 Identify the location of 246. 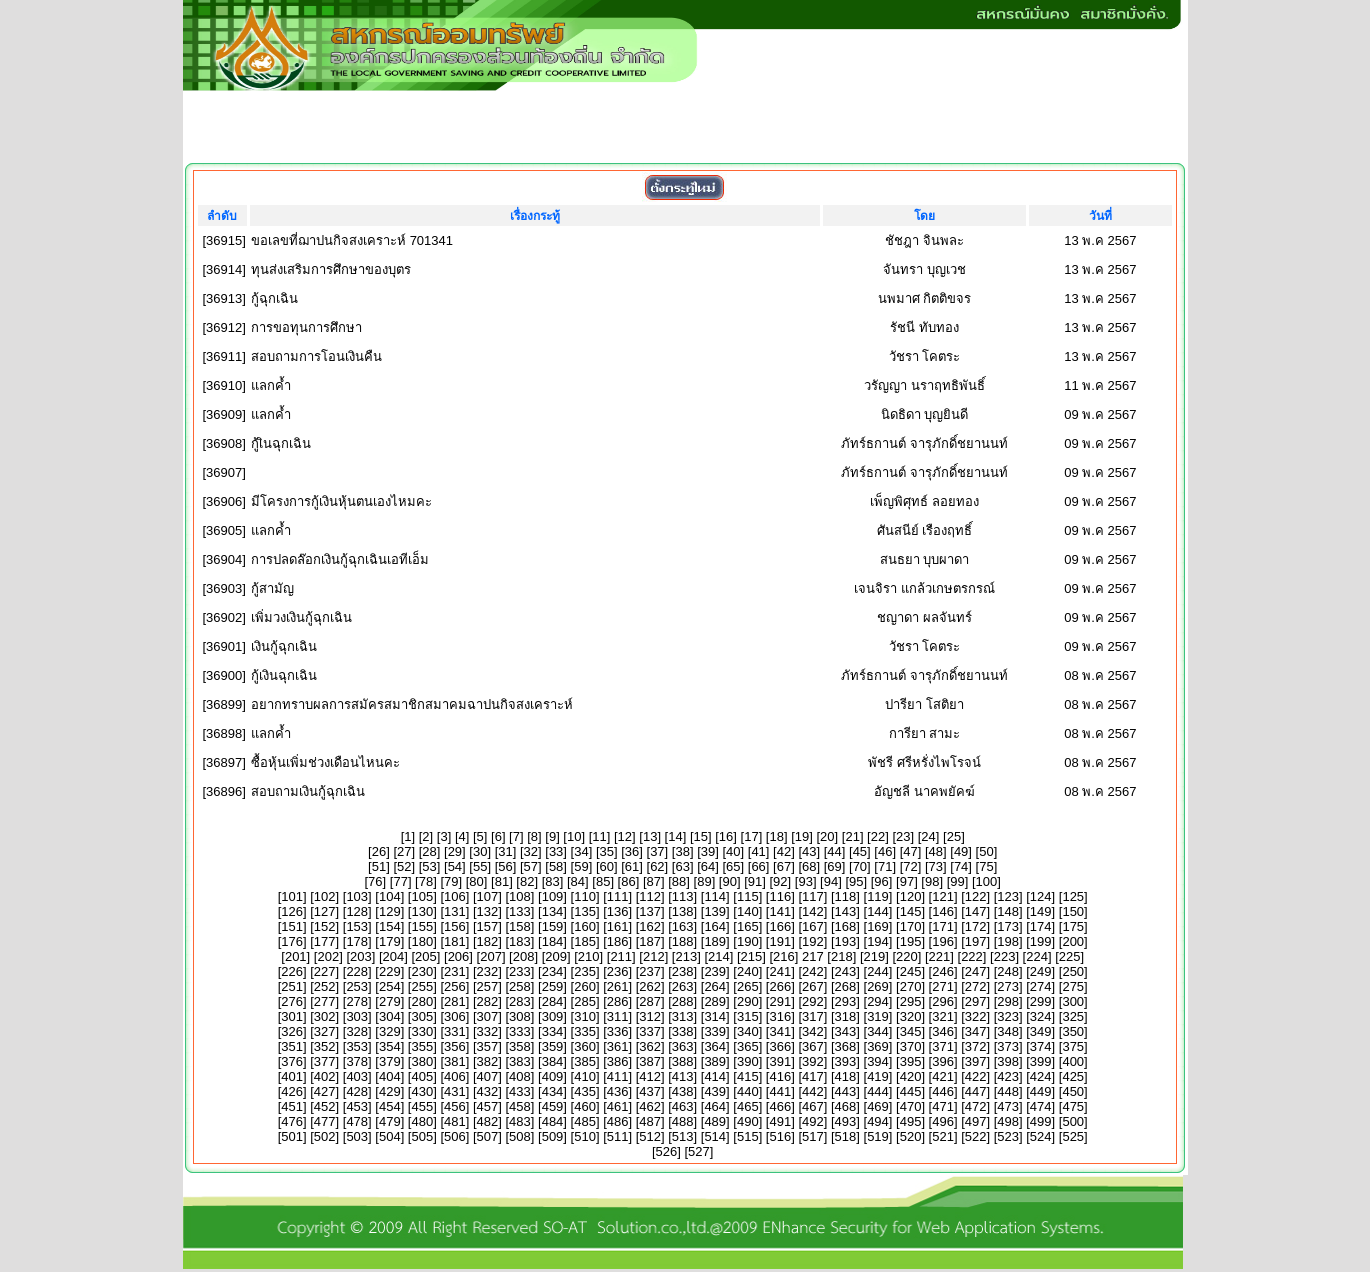
(943, 971).